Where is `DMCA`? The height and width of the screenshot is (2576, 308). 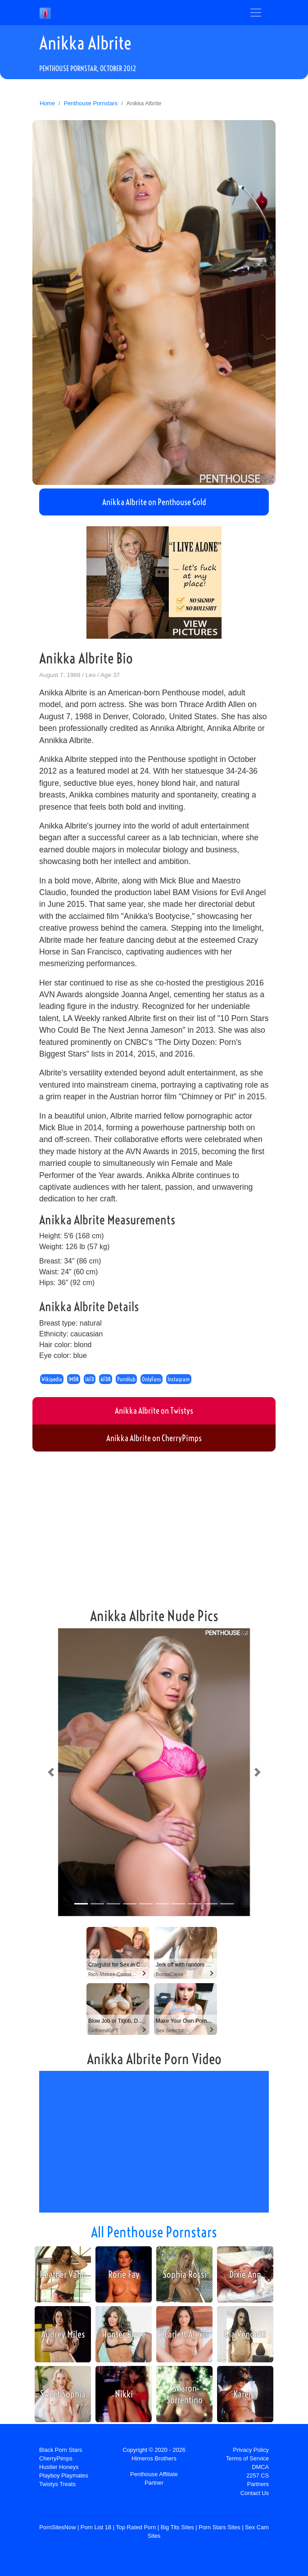
DMCA is located at coordinates (260, 2467).